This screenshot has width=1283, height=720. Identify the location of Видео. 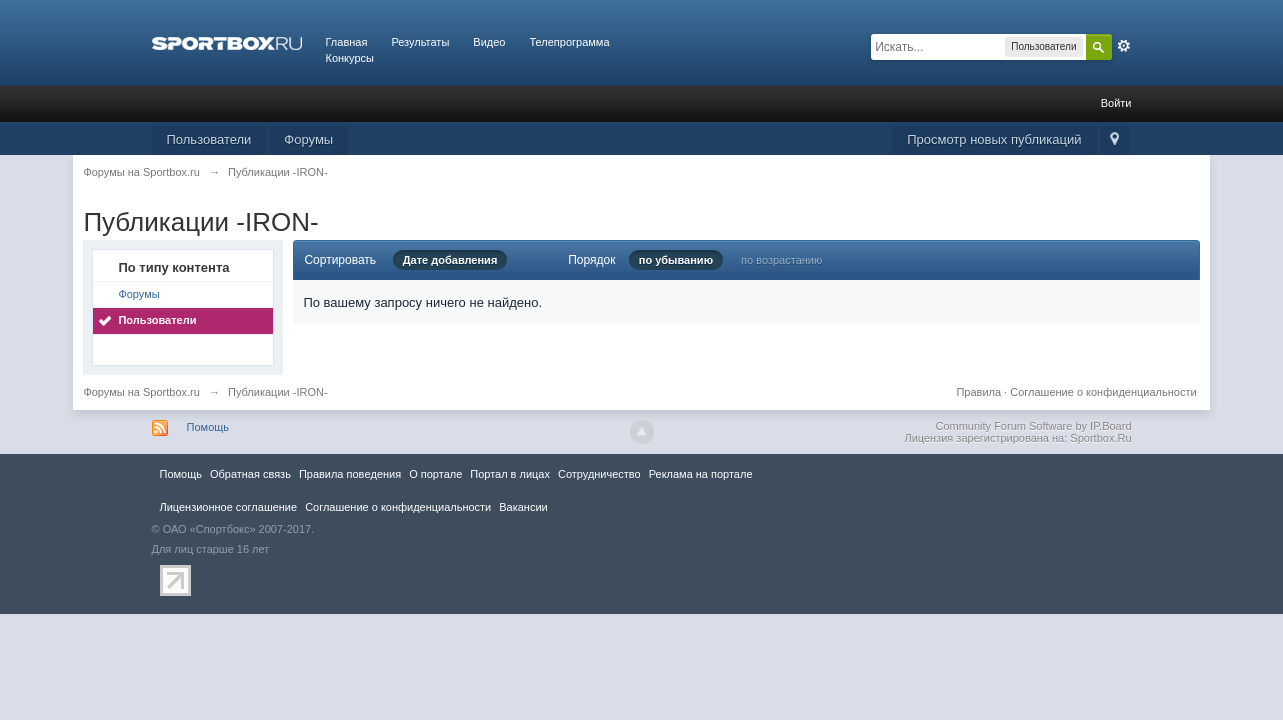
(489, 42).